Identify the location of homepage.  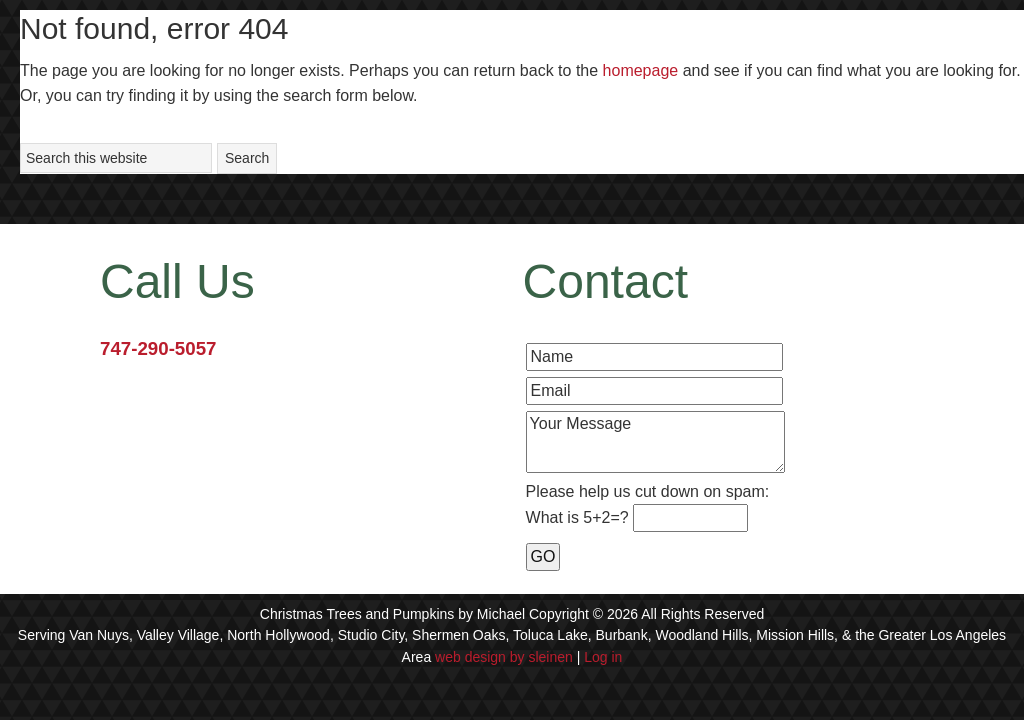
(641, 70).